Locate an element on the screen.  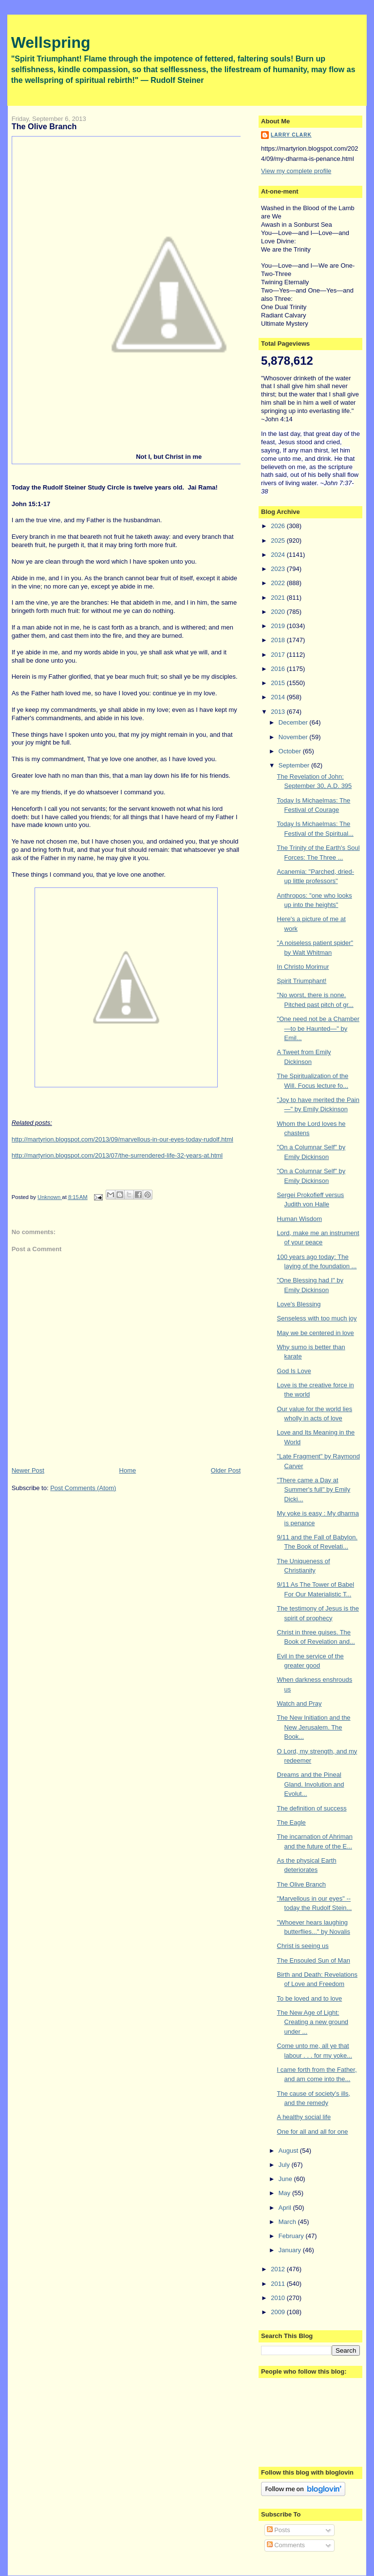
Home is located at coordinates (127, 1470).